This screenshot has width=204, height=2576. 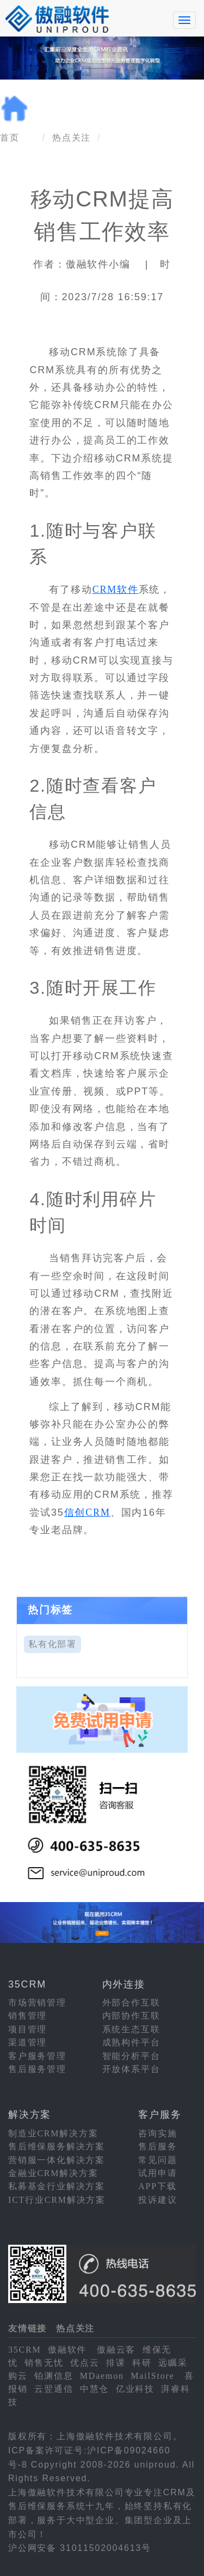 What do you see at coordinates (116, 2362) in the screenshot?
I see `排课` at bounding box center [116, 2362].